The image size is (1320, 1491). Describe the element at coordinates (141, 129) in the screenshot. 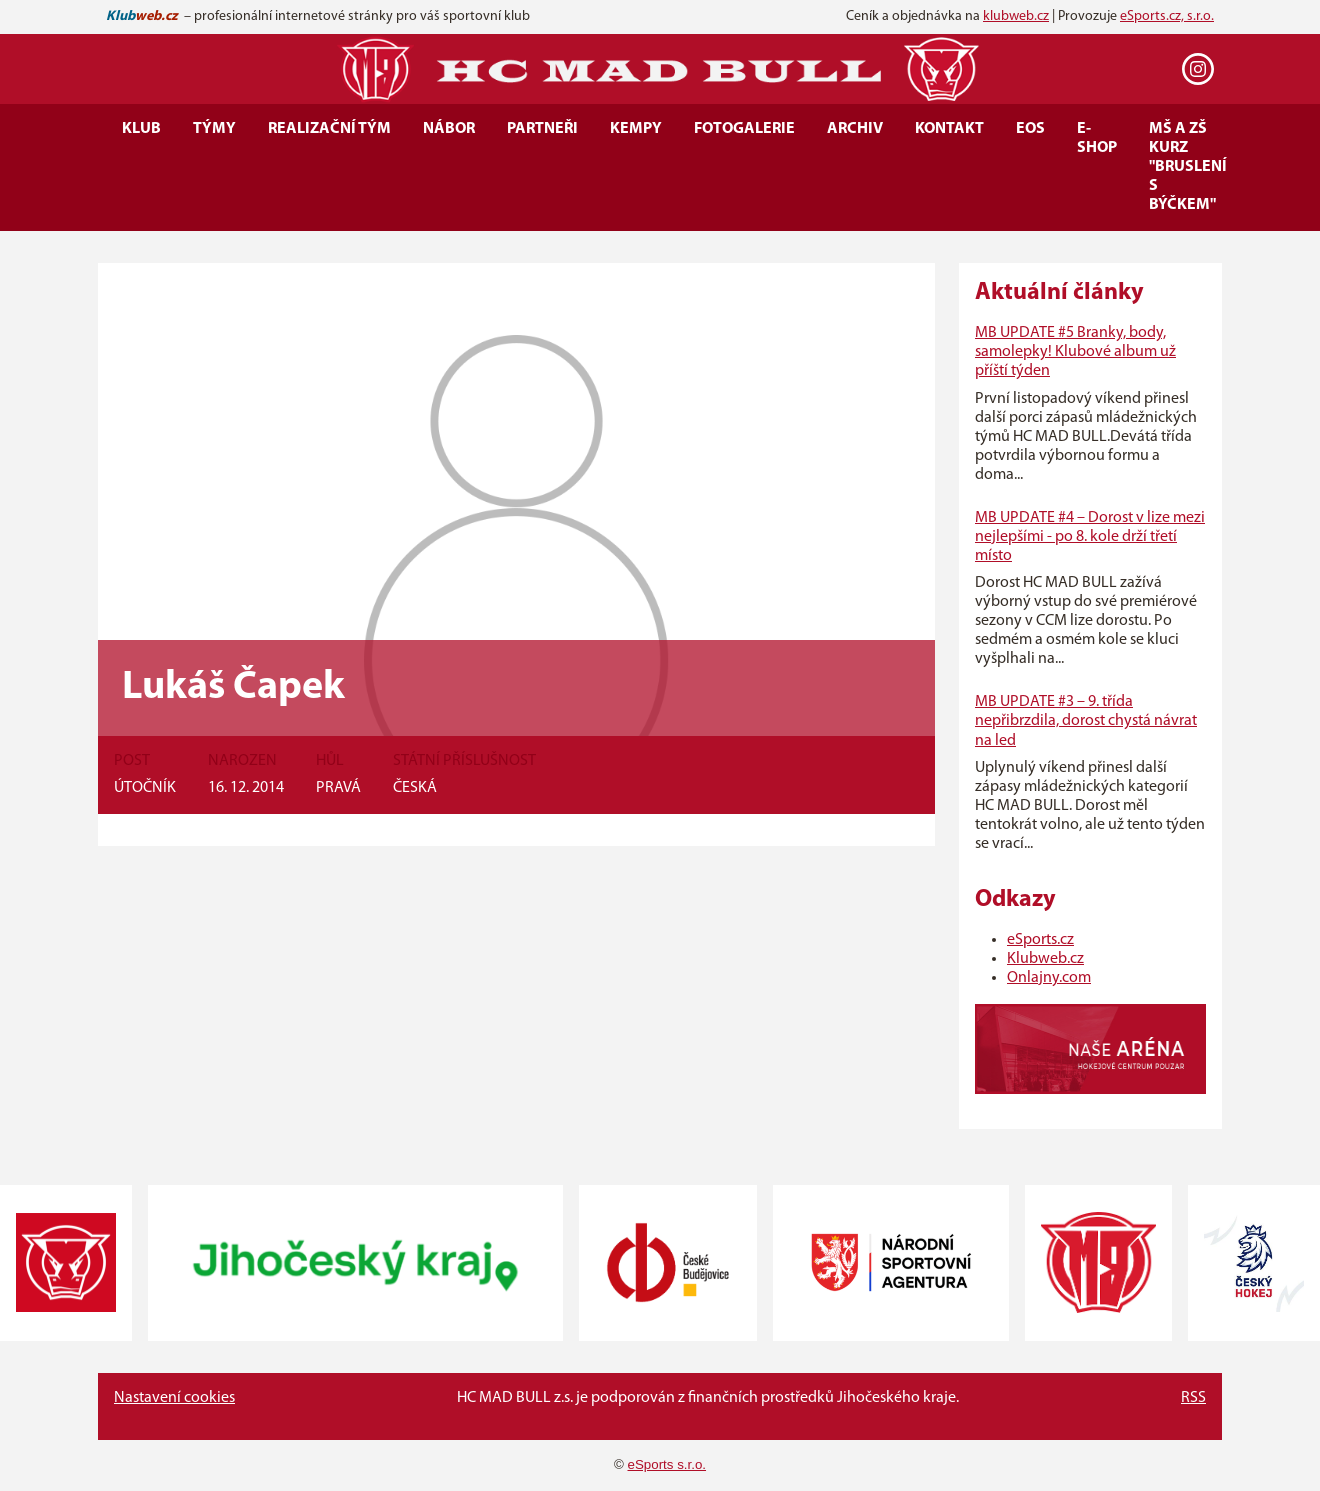

I see `Klub [button]` at that location.